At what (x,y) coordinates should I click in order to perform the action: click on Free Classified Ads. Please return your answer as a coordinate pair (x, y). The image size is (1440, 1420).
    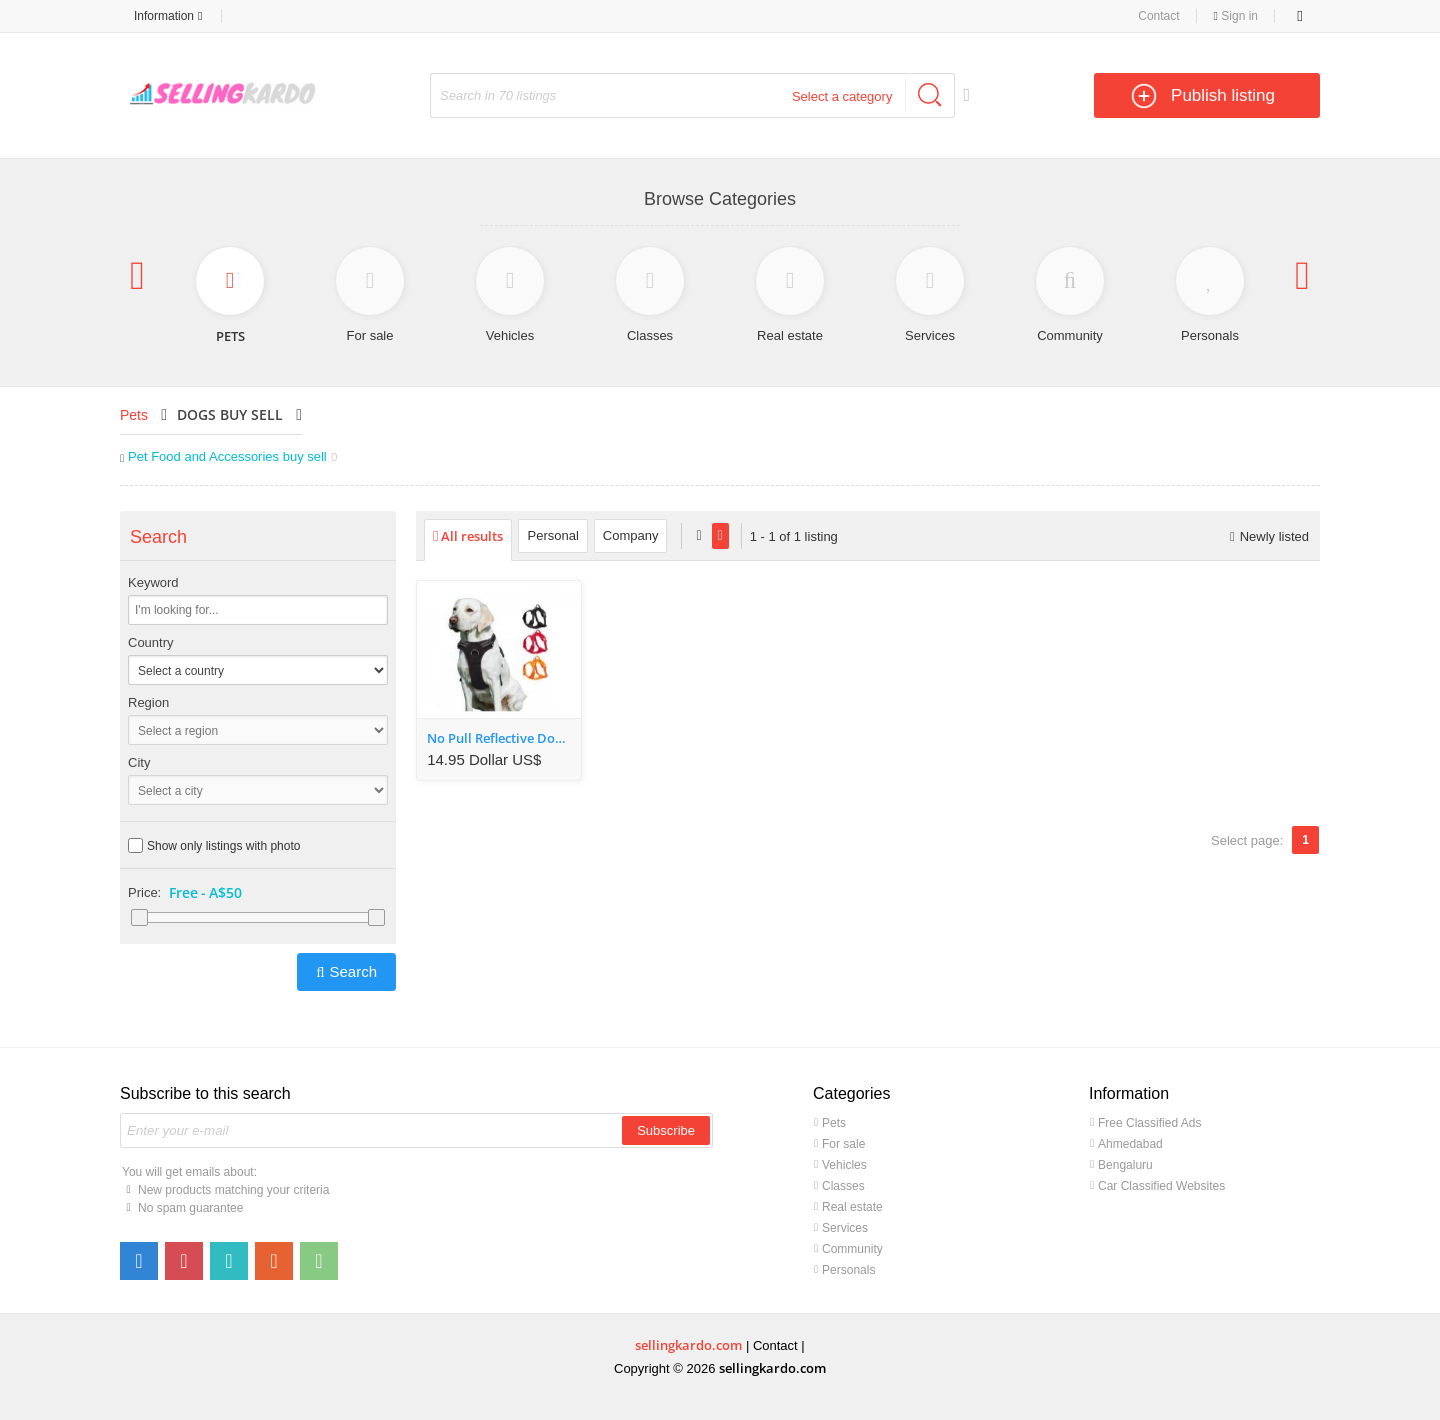
    Looking at the image, I should click on (1149, 1123).